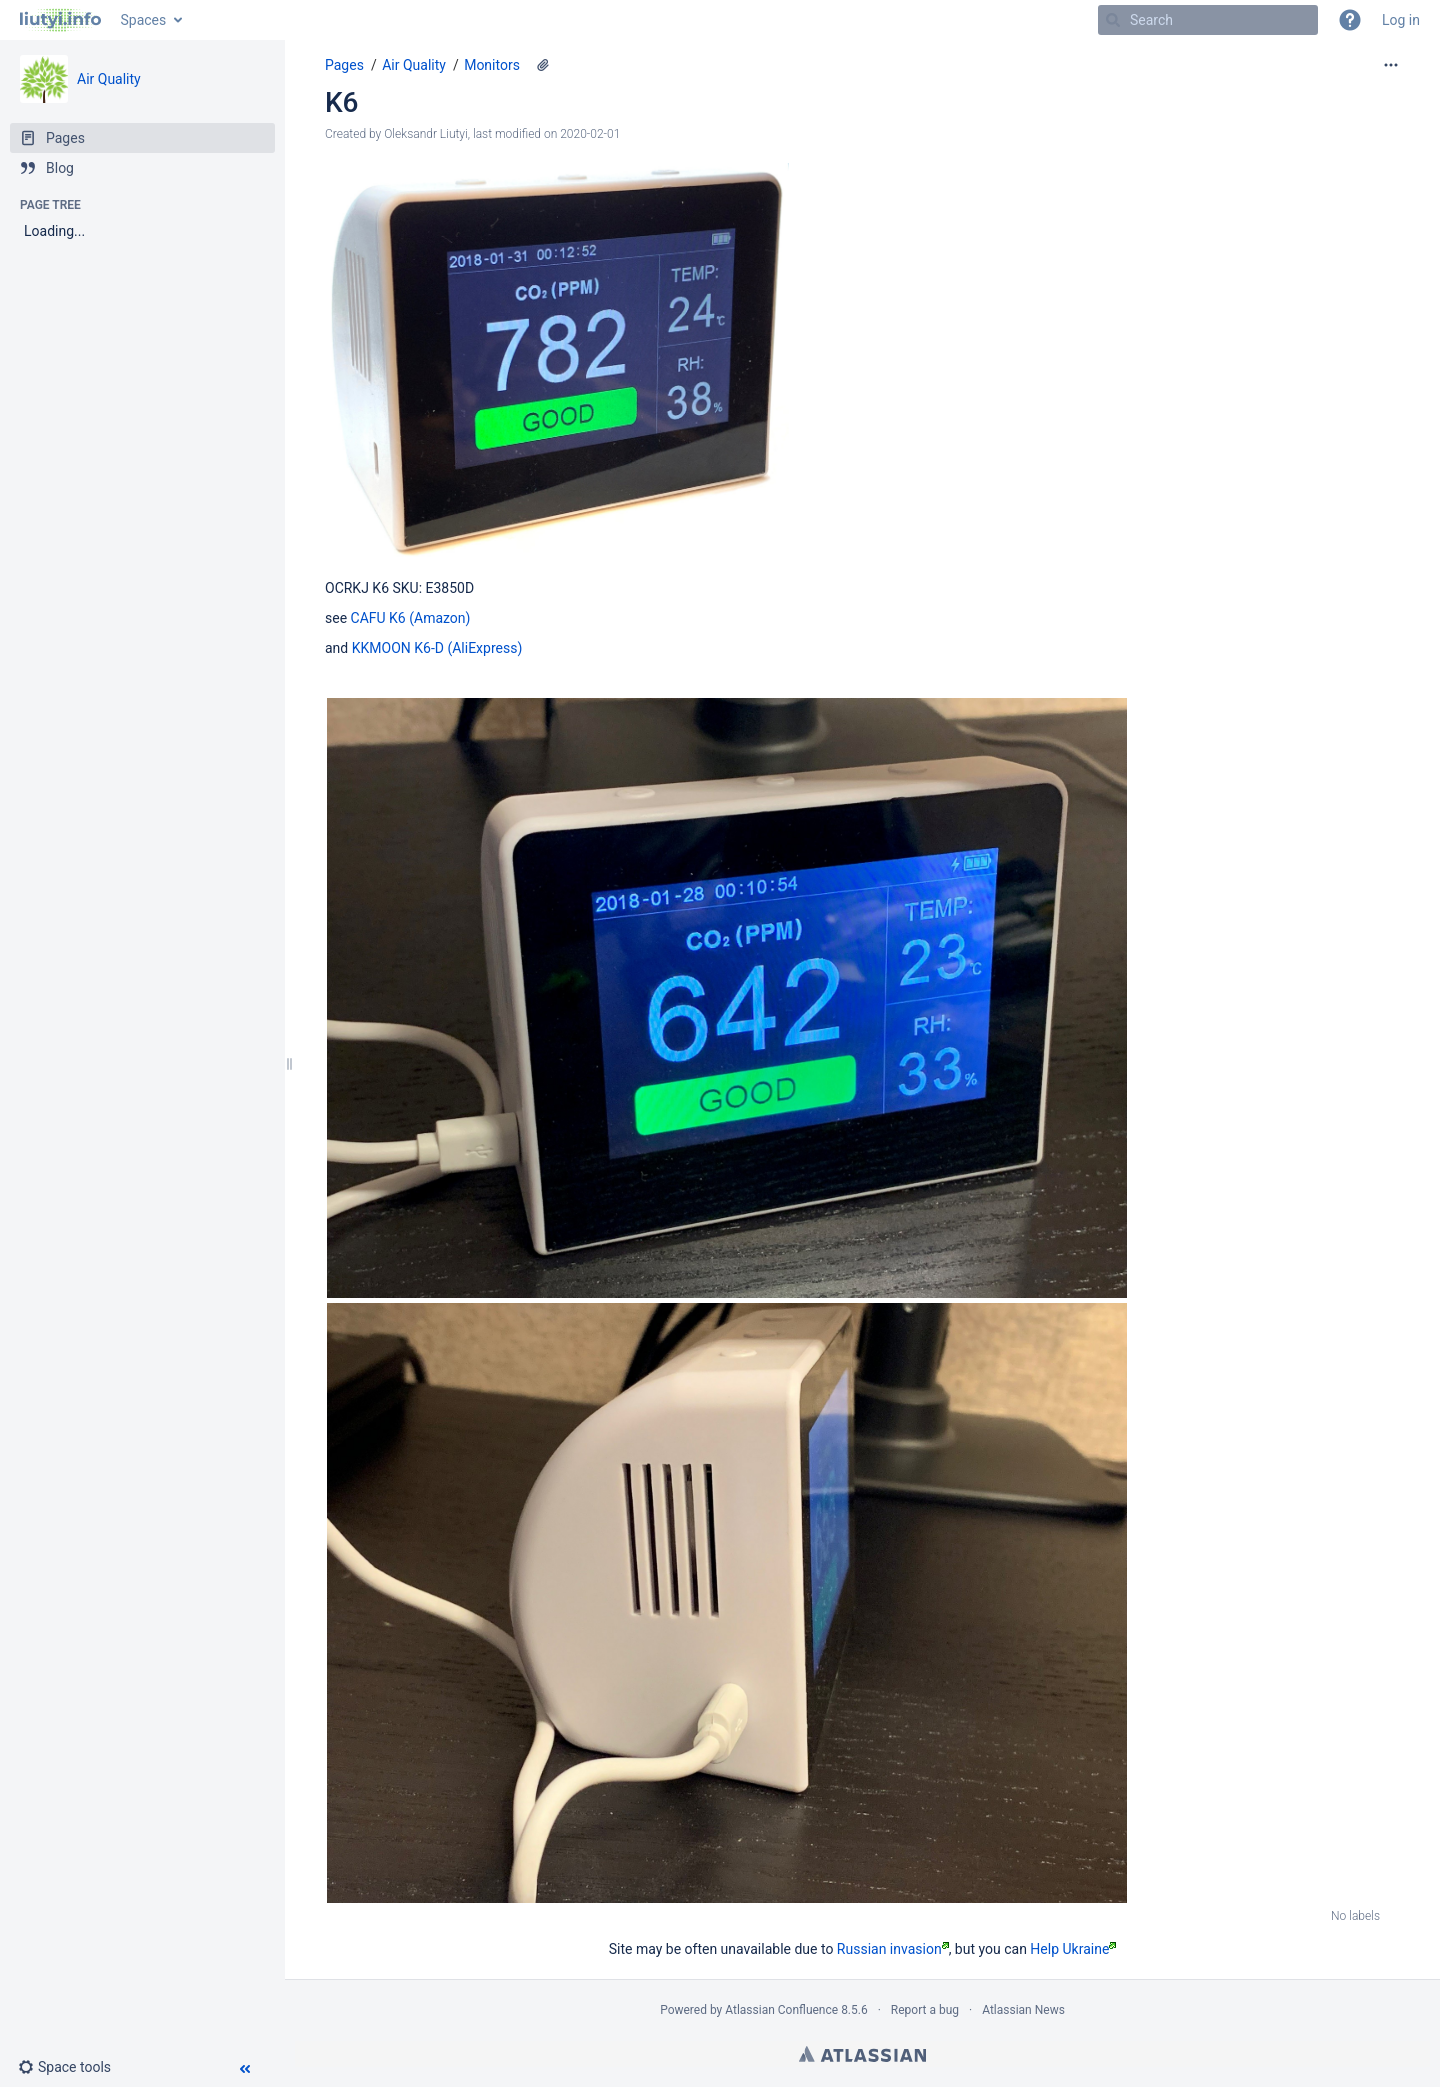  I want to click on K6, so click(341, 102).